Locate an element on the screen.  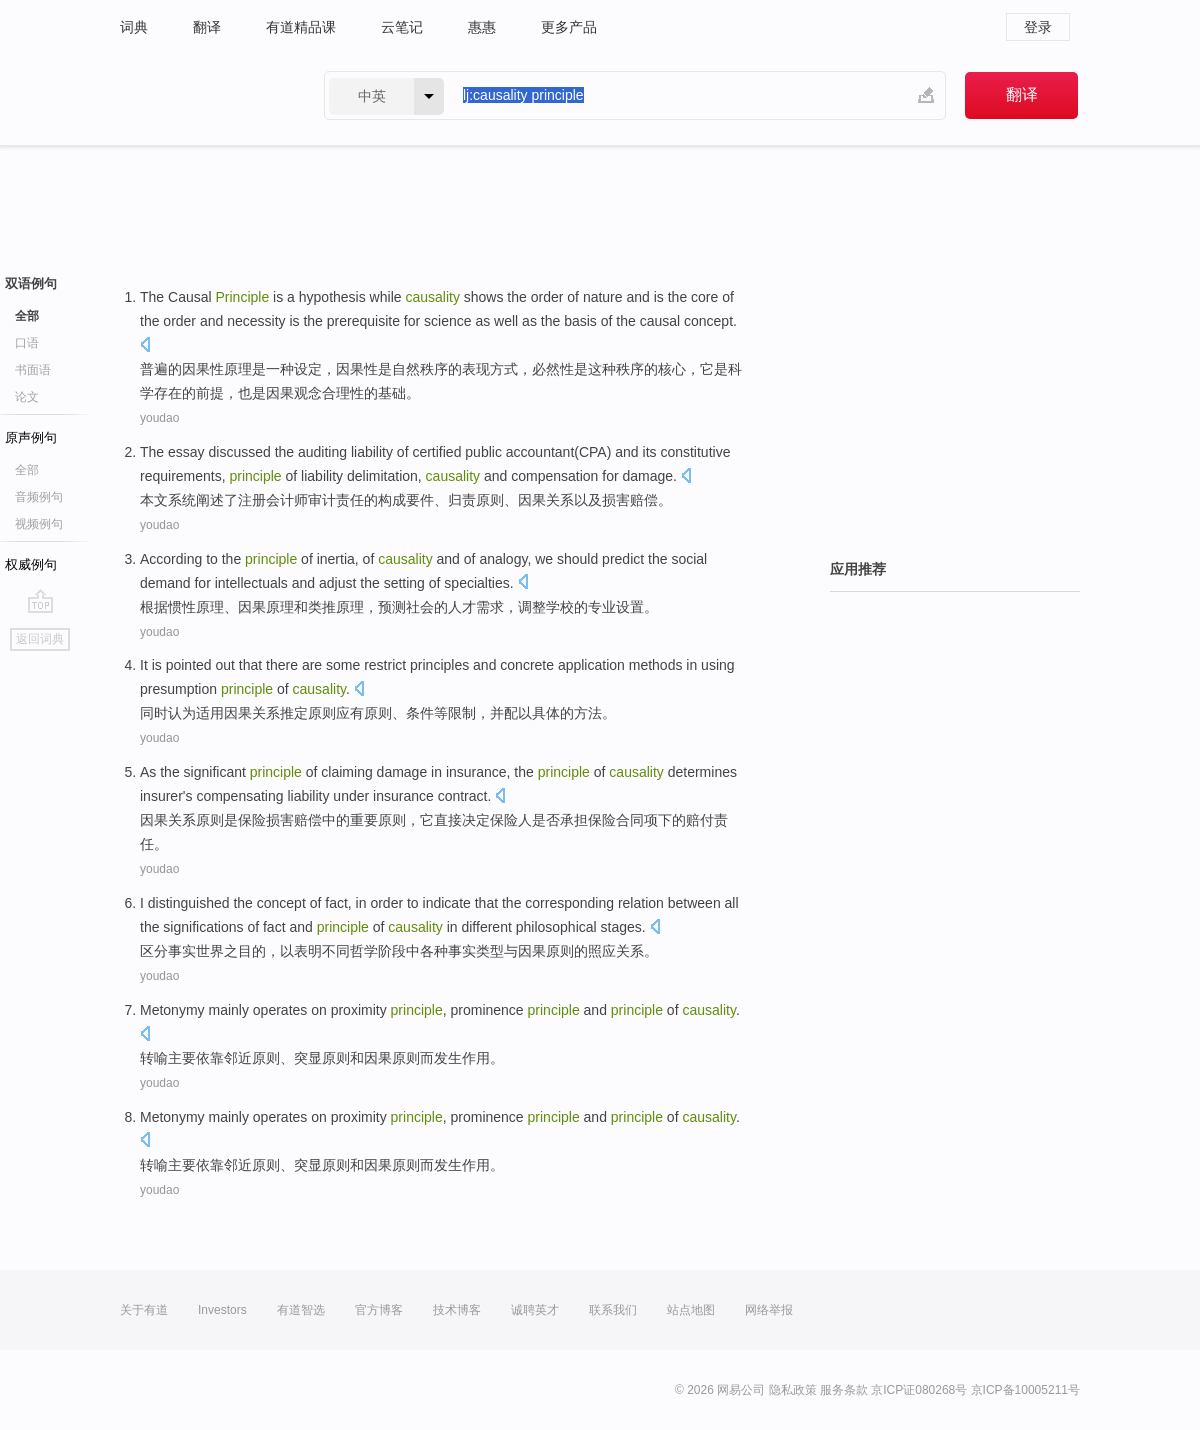
权威例句 is located at coordinates (31, 564).